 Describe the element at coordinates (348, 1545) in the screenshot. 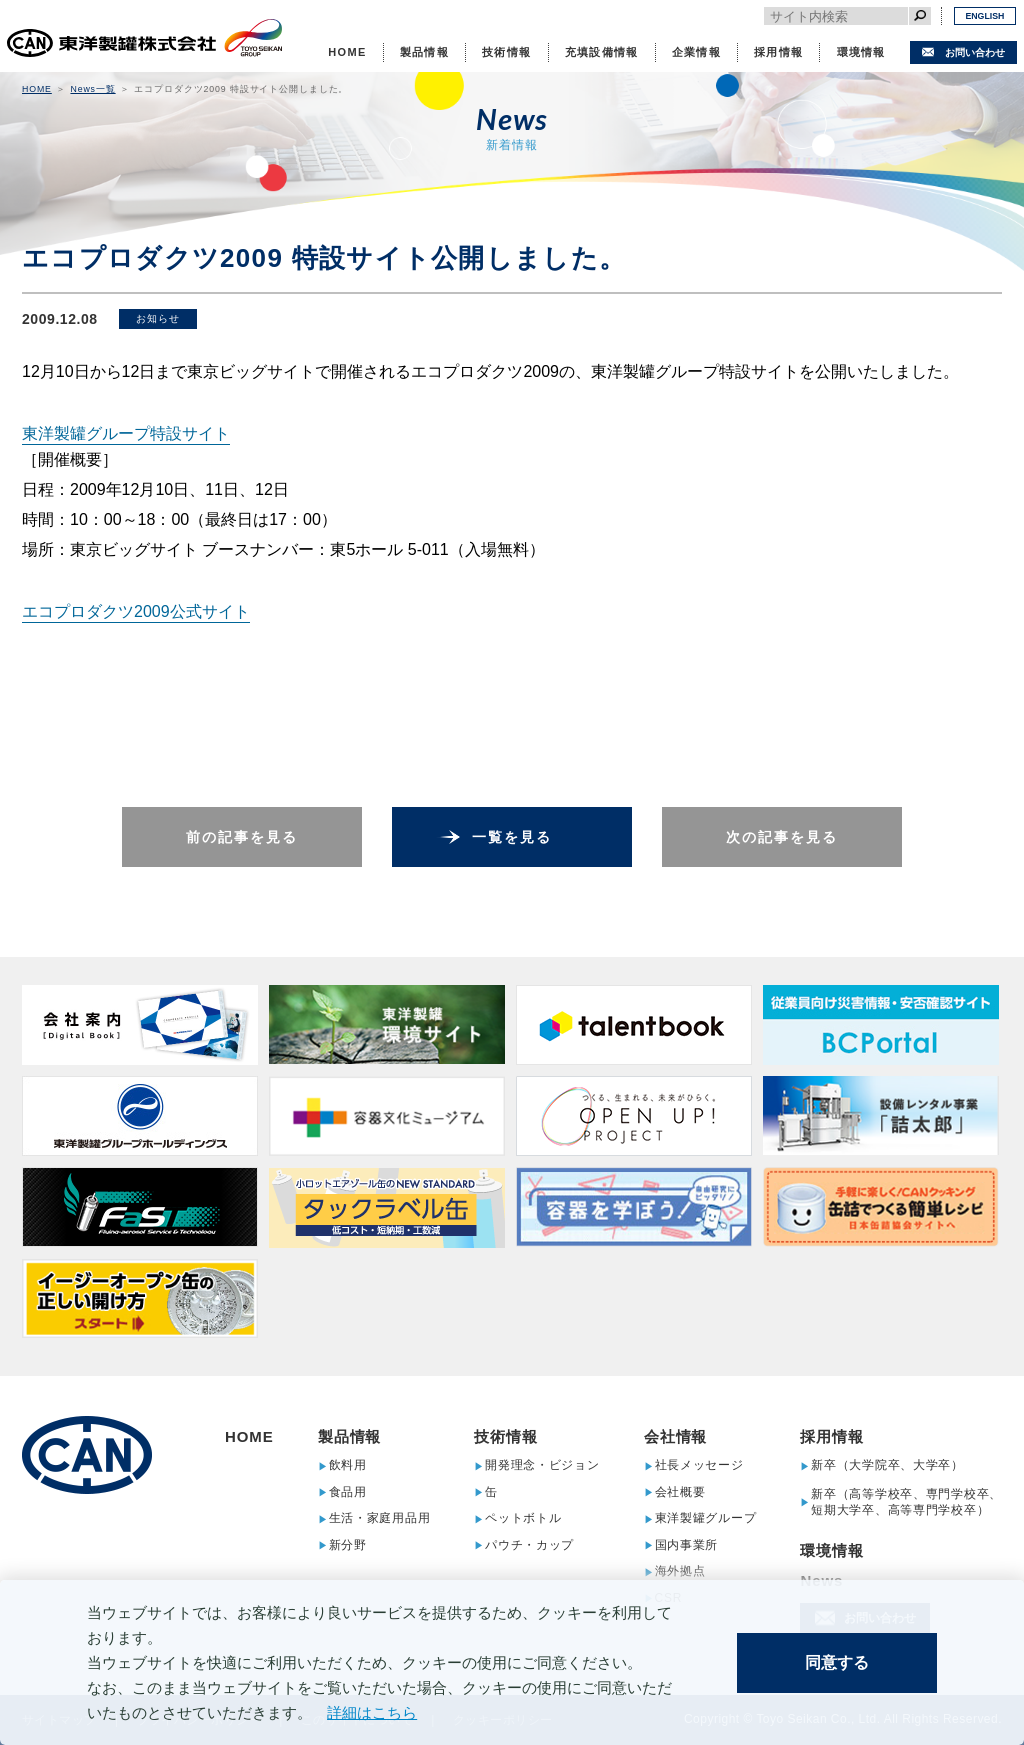

I see `新分野` at that location.